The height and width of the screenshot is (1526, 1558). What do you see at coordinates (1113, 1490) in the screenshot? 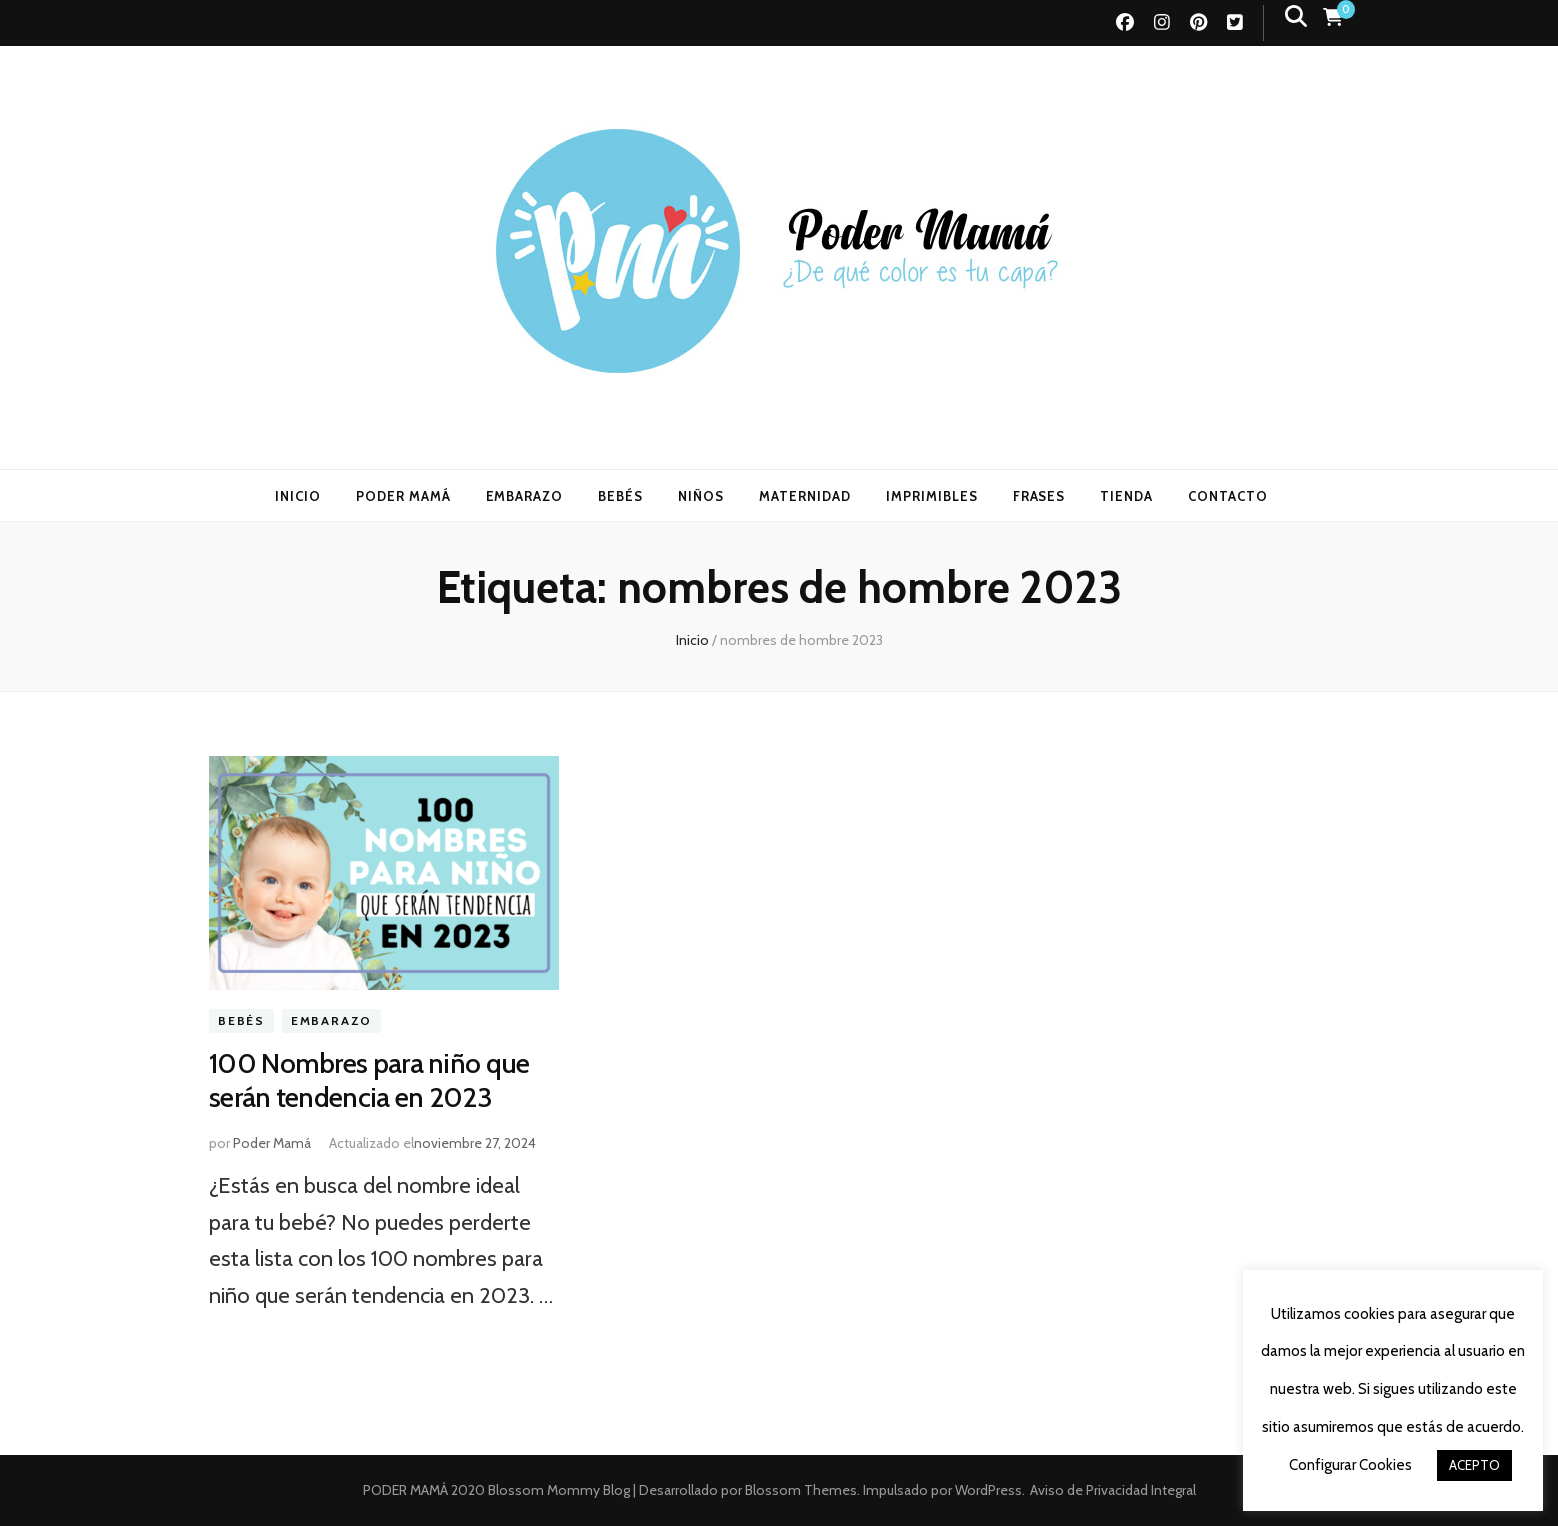
I see `Aviso de Privacidad Integral` at bounding box center [1113, 1490].